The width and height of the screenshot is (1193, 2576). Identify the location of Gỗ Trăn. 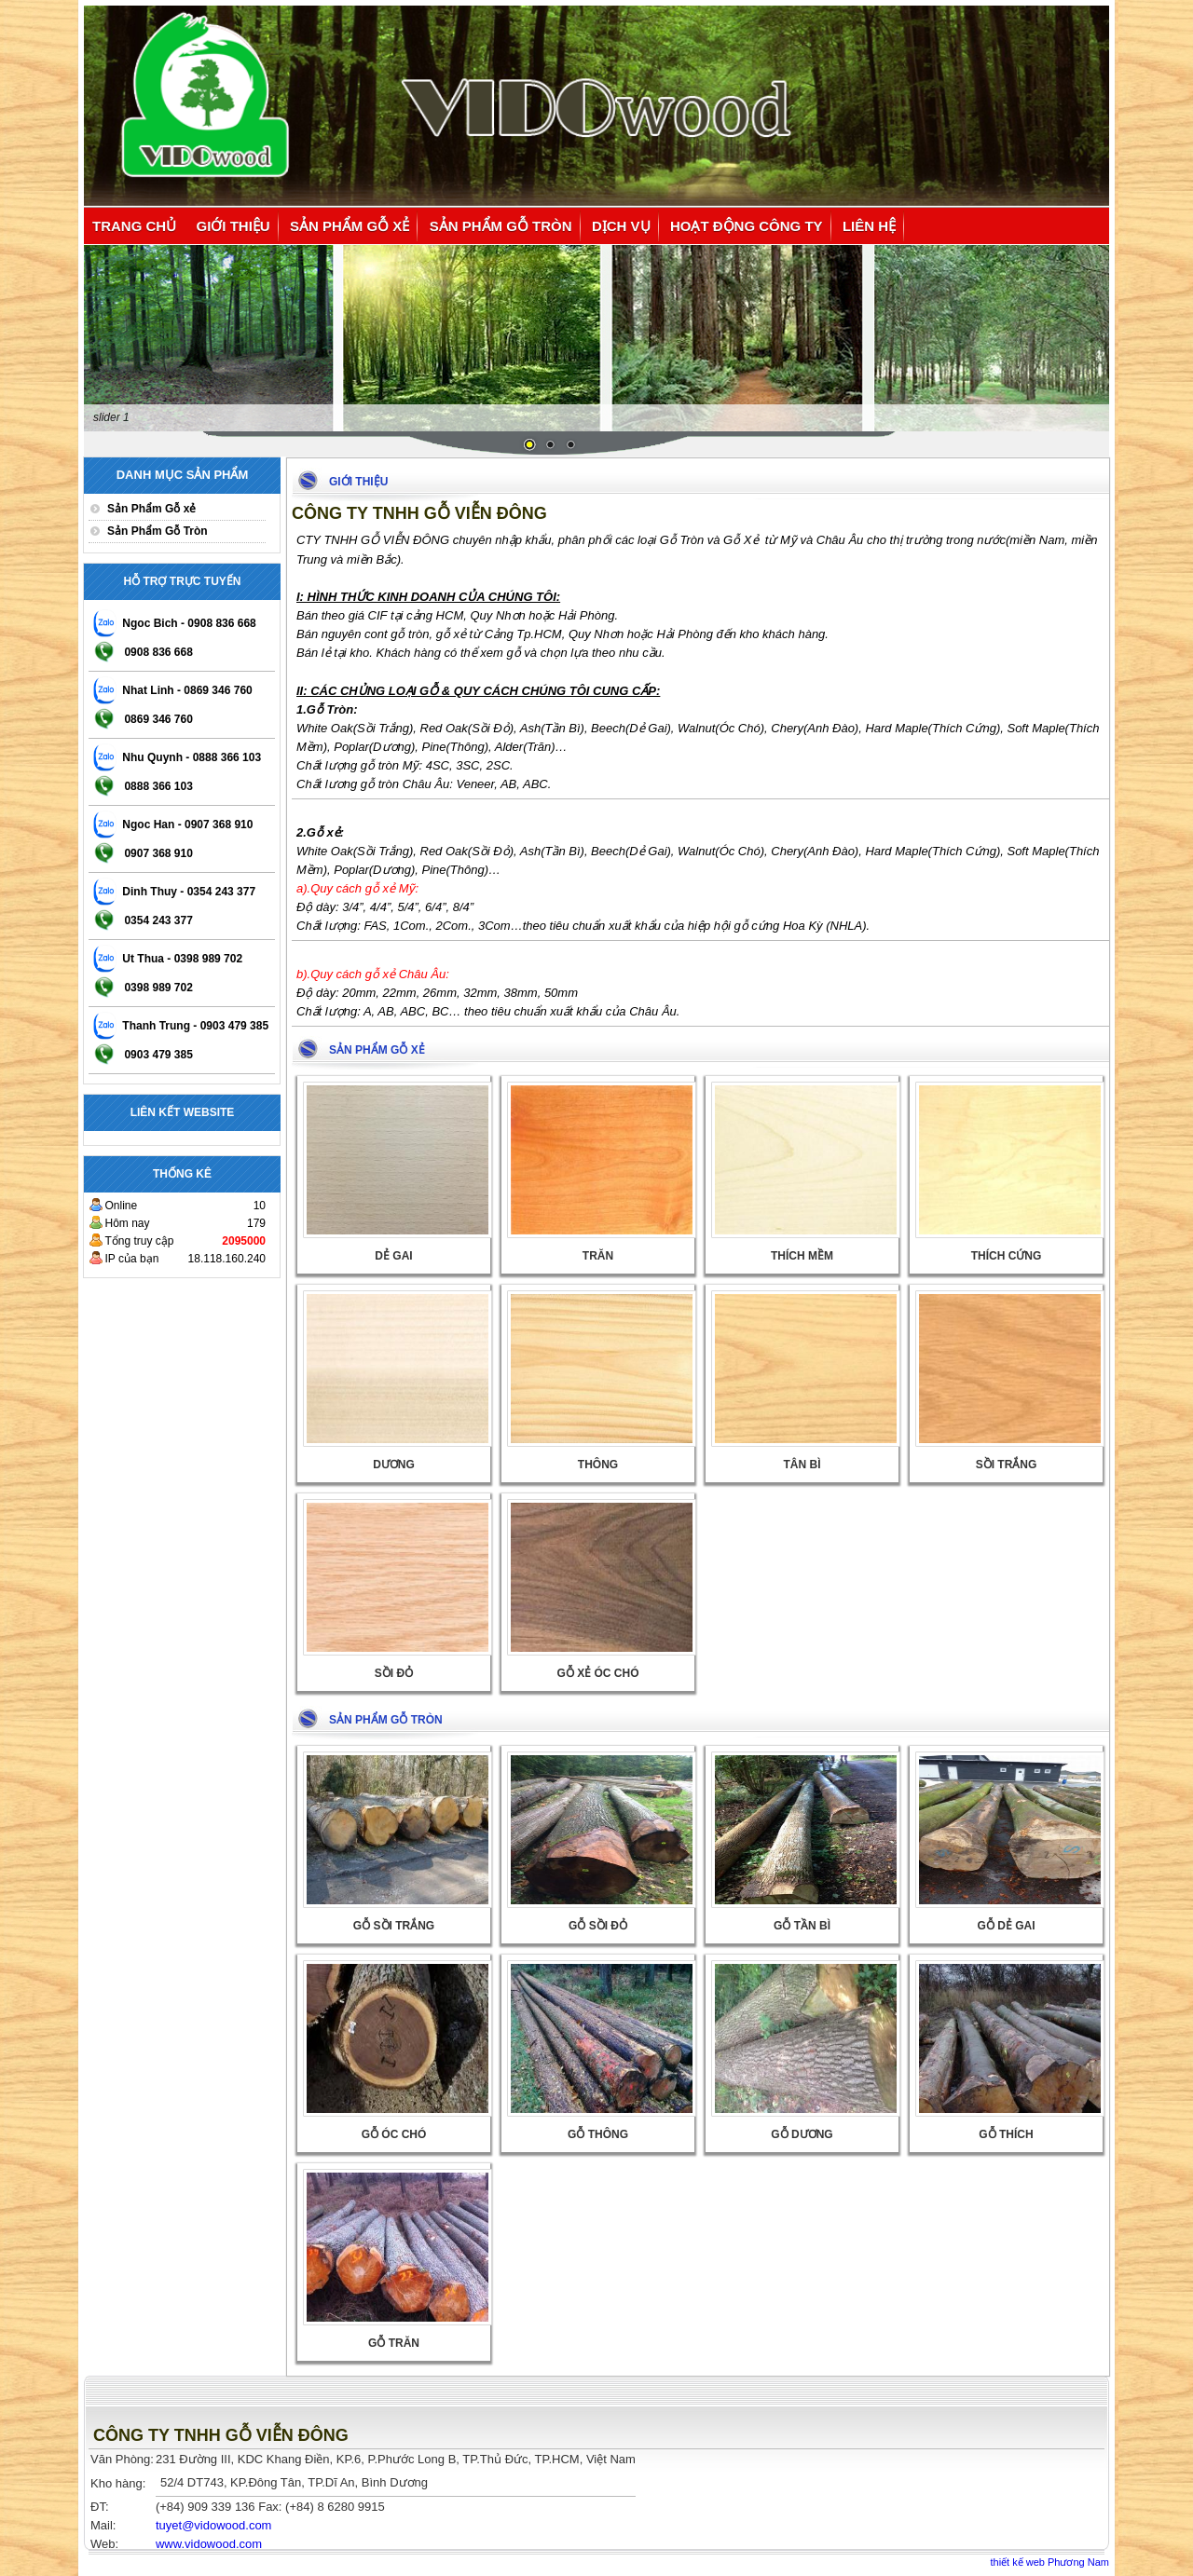
(393, 2343).